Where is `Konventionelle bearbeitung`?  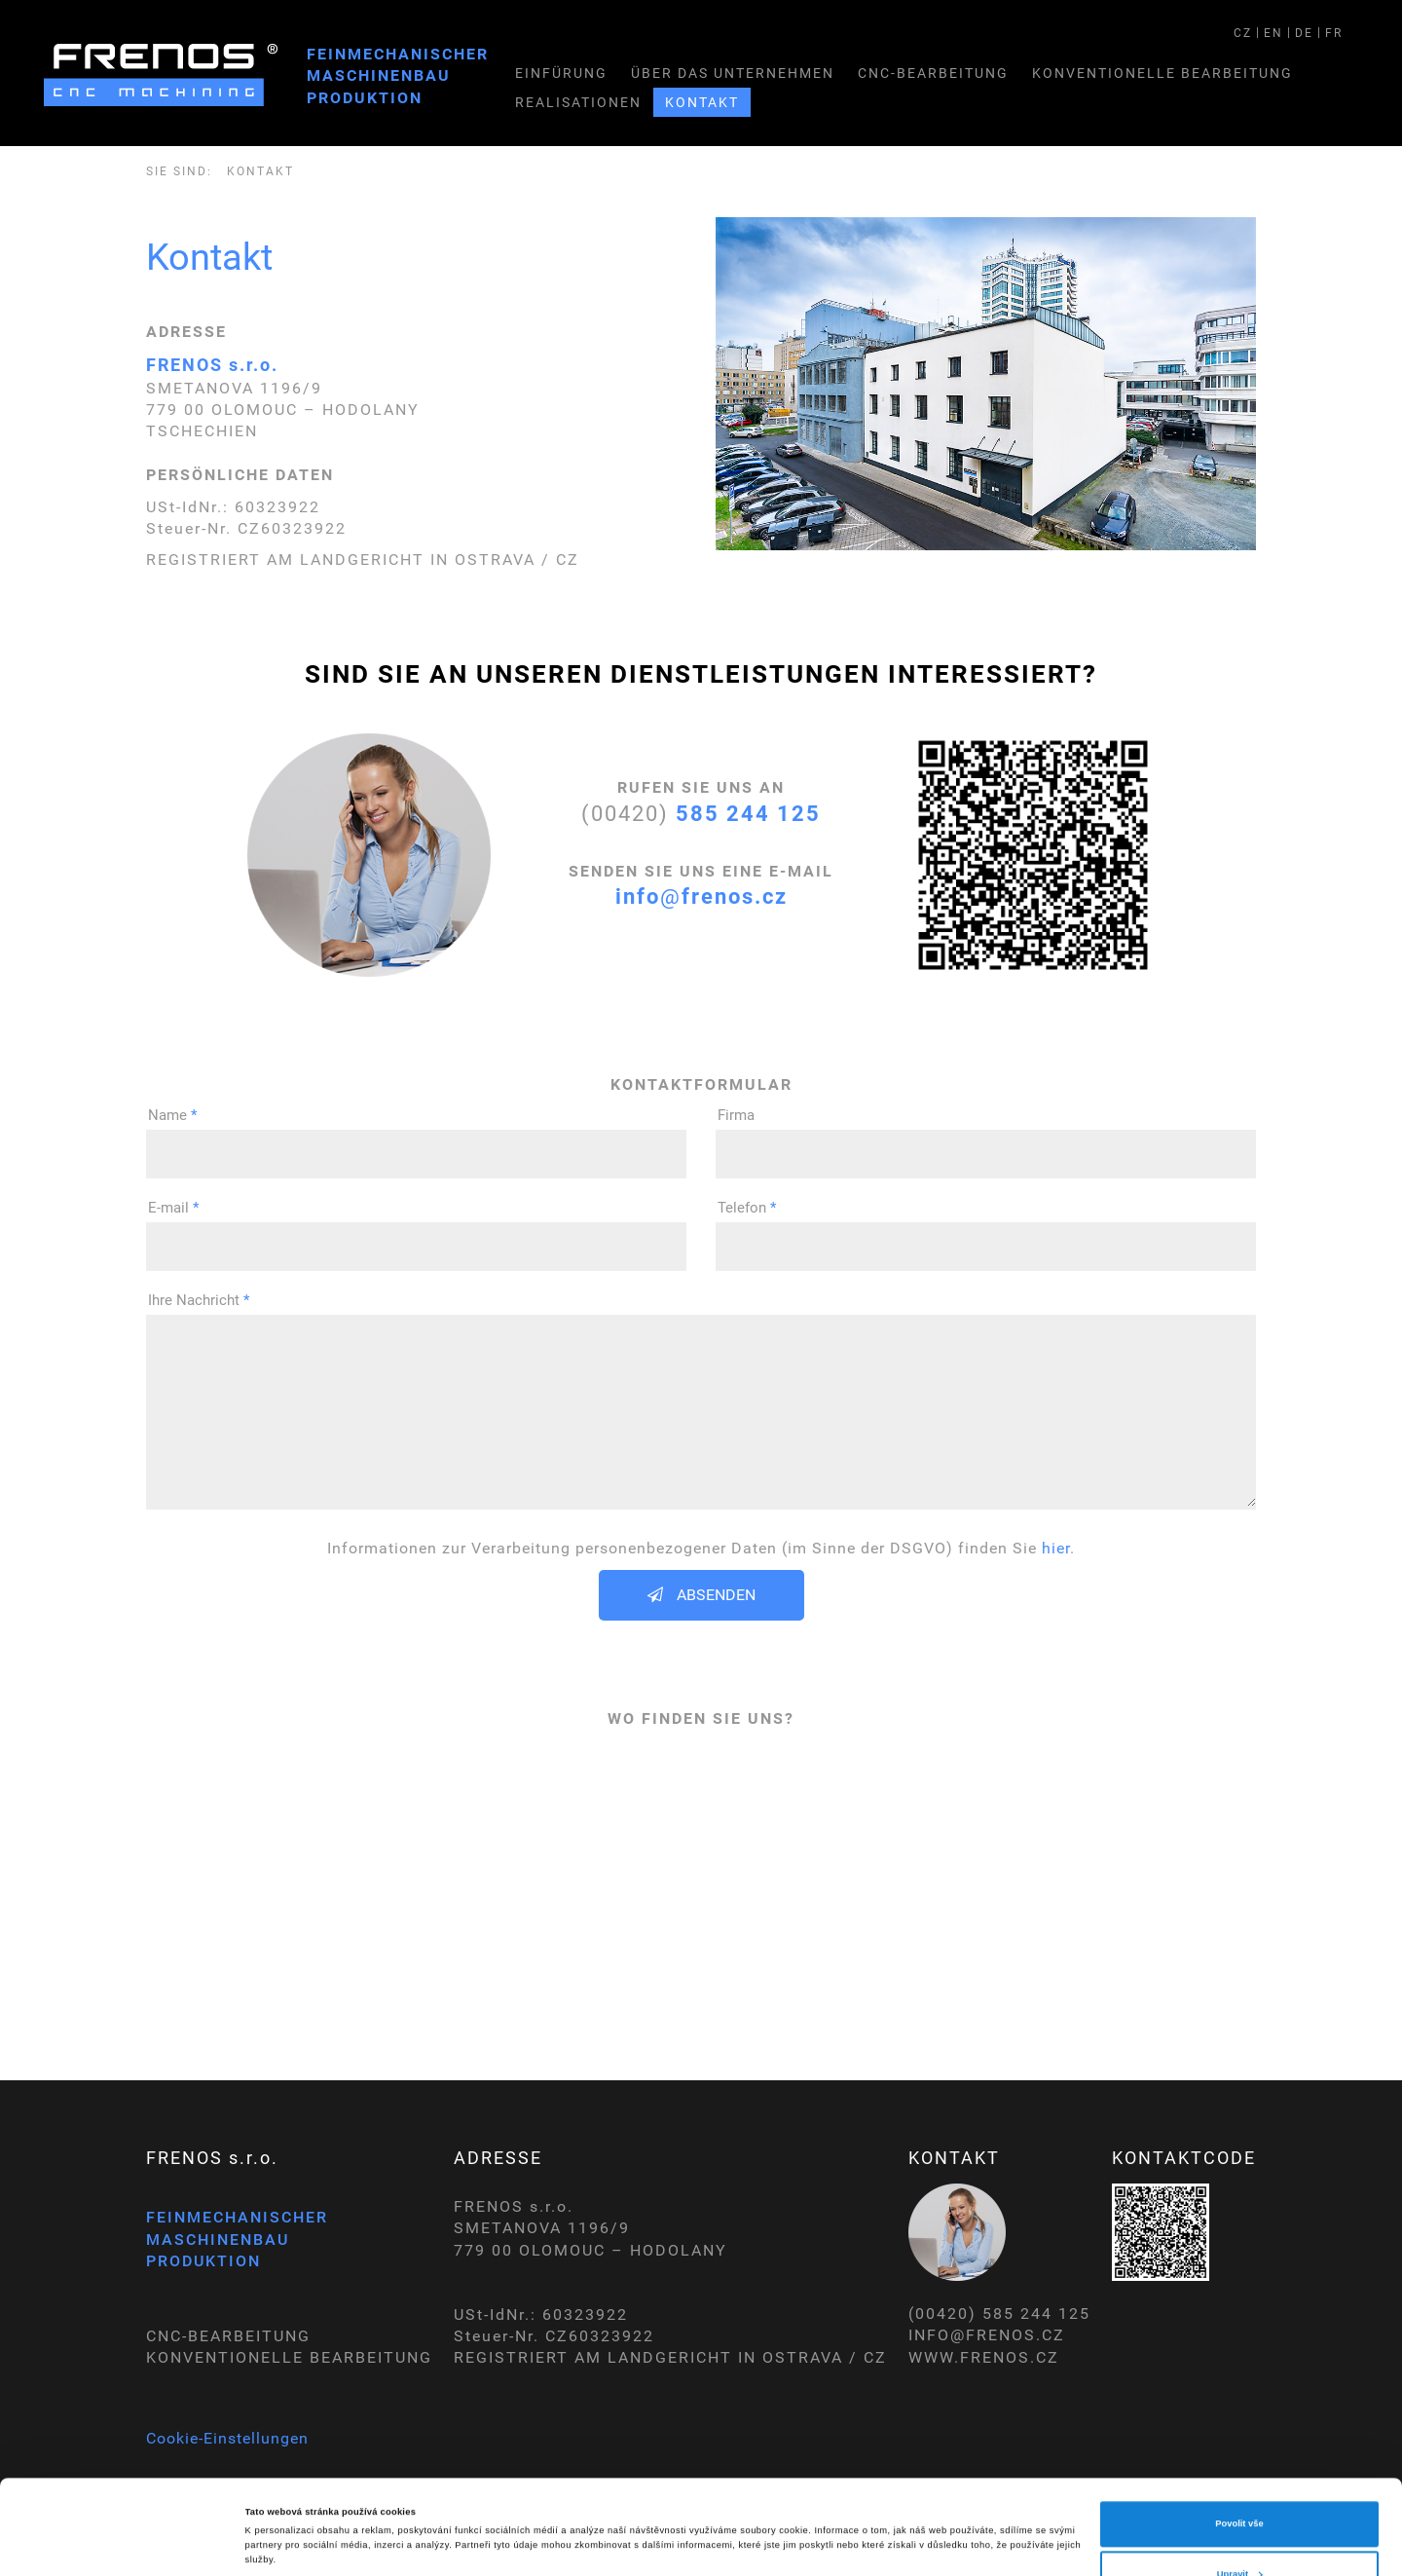 Konventionelle bearbeitung is located at coordinates (1162, 73).